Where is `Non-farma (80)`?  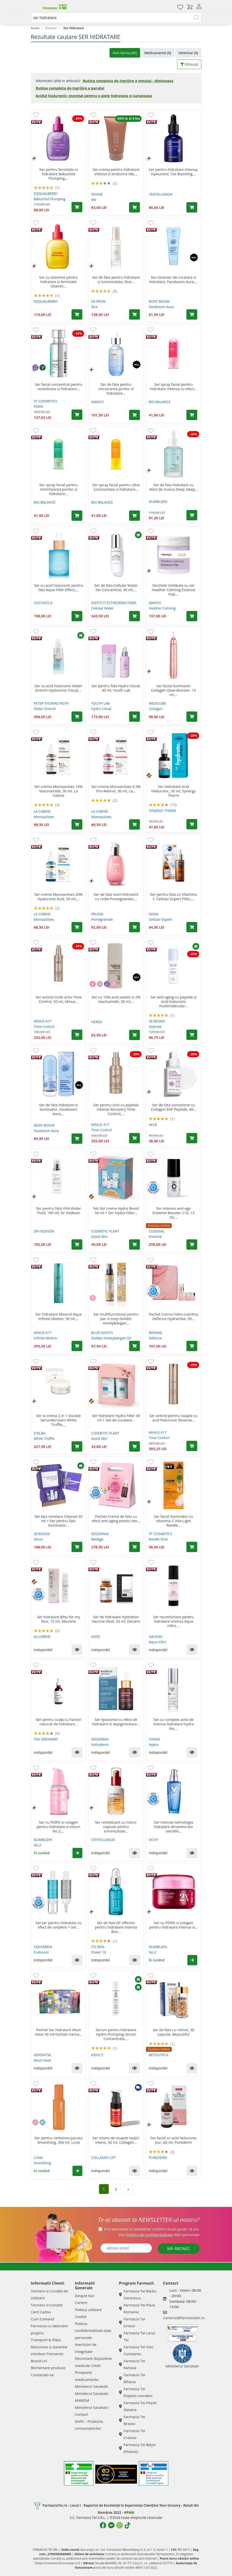
Non-farma (80) is located at coordinates (125, 52).